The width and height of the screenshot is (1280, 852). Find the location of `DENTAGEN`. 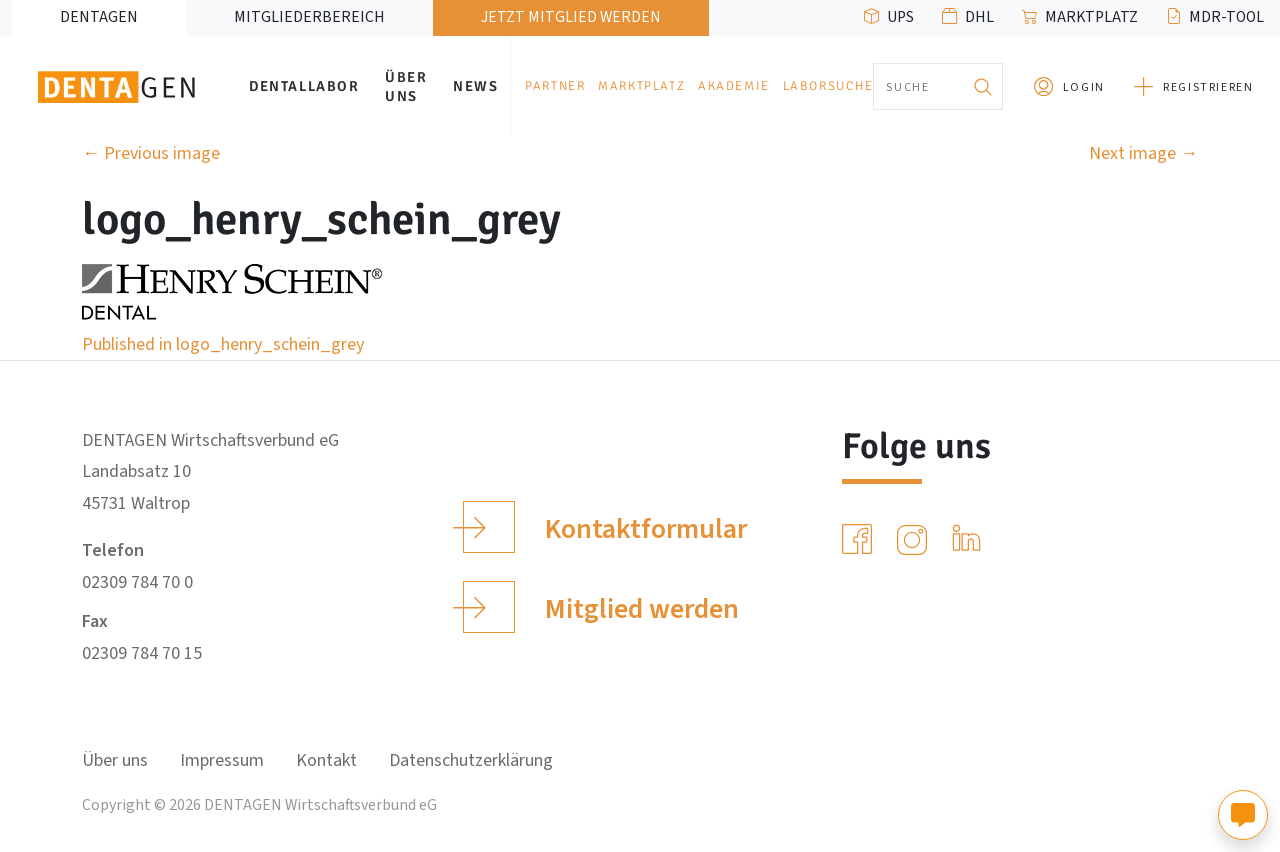

DENTAGEN is located at coordinates (99, 17).